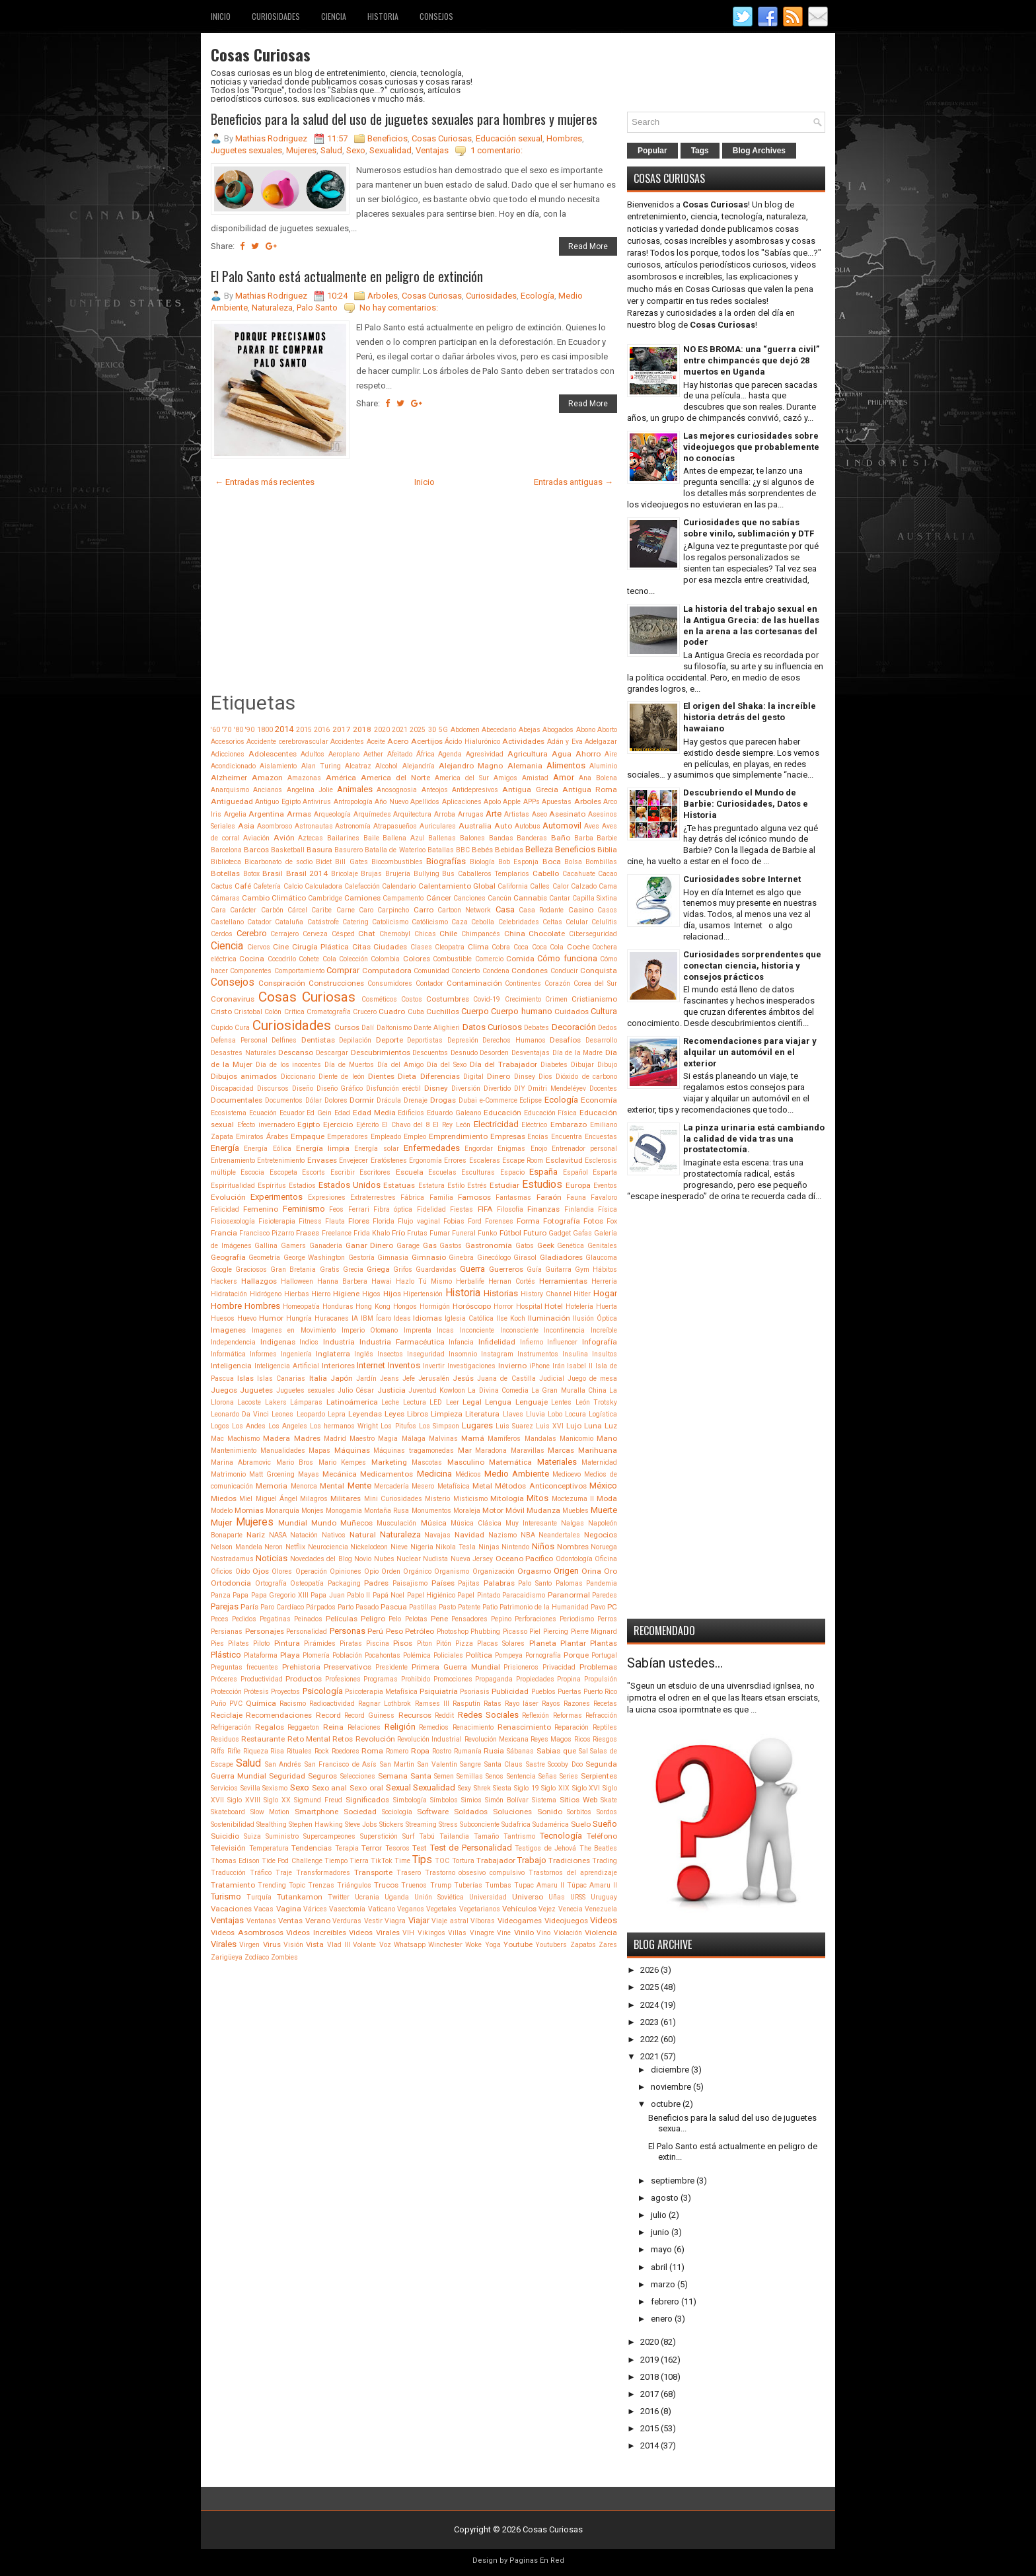 The height and width of the screenshot is (2576, 1036). What do you see at coordinates (319, 1113) in the screenshot?
I see `Ed Gein` at bounding box center [319, 1113].